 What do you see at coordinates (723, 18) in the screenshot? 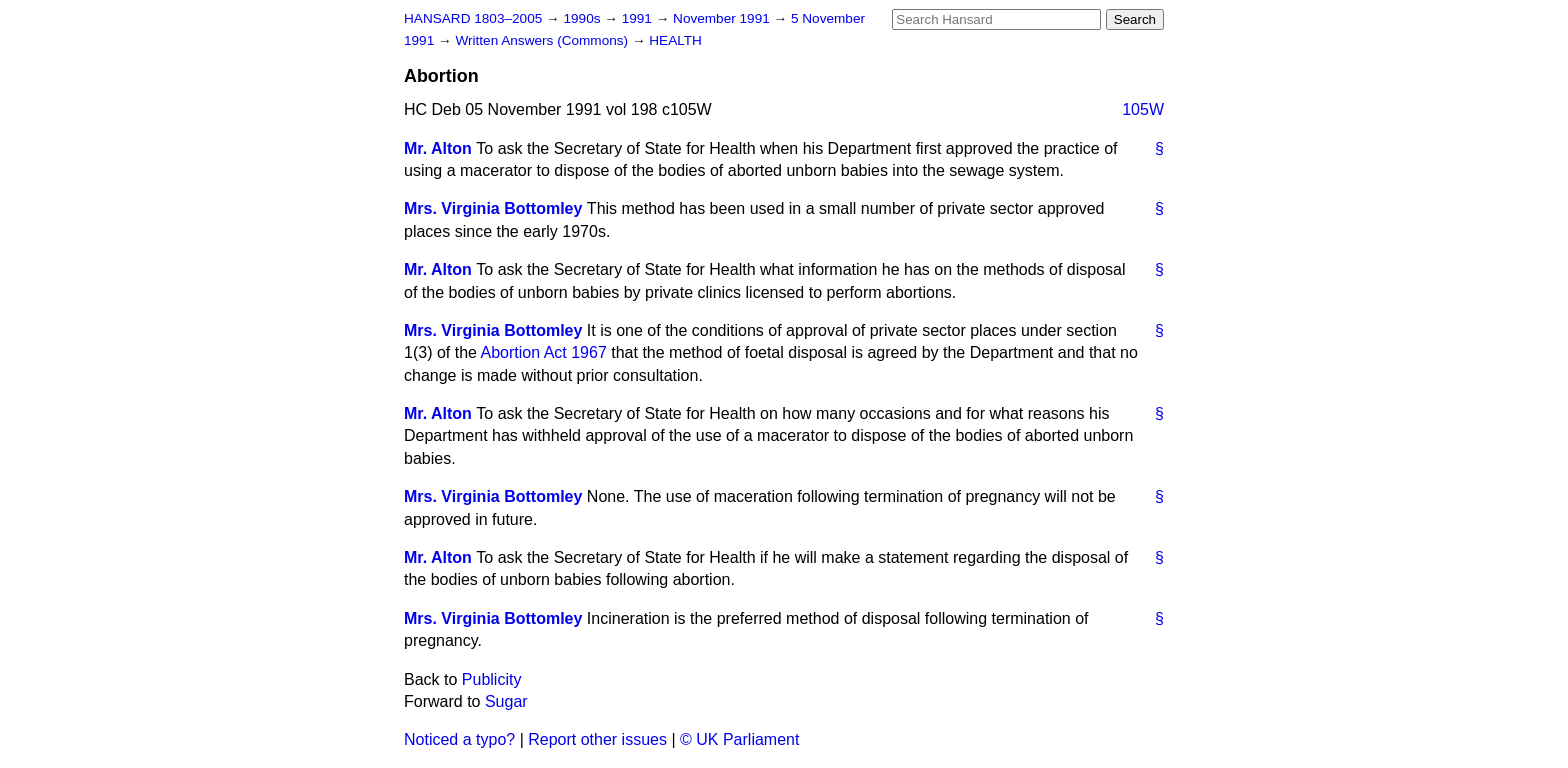
I see `November 1991` at bounding box center [723, 18].